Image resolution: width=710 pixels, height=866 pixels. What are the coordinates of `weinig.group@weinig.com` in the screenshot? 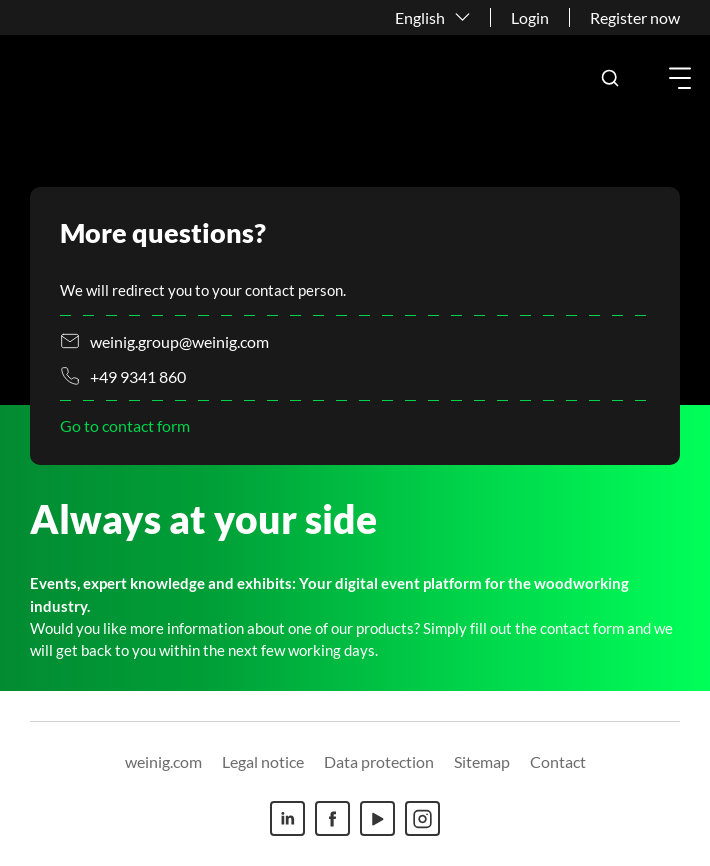 It's located at (179, 341).